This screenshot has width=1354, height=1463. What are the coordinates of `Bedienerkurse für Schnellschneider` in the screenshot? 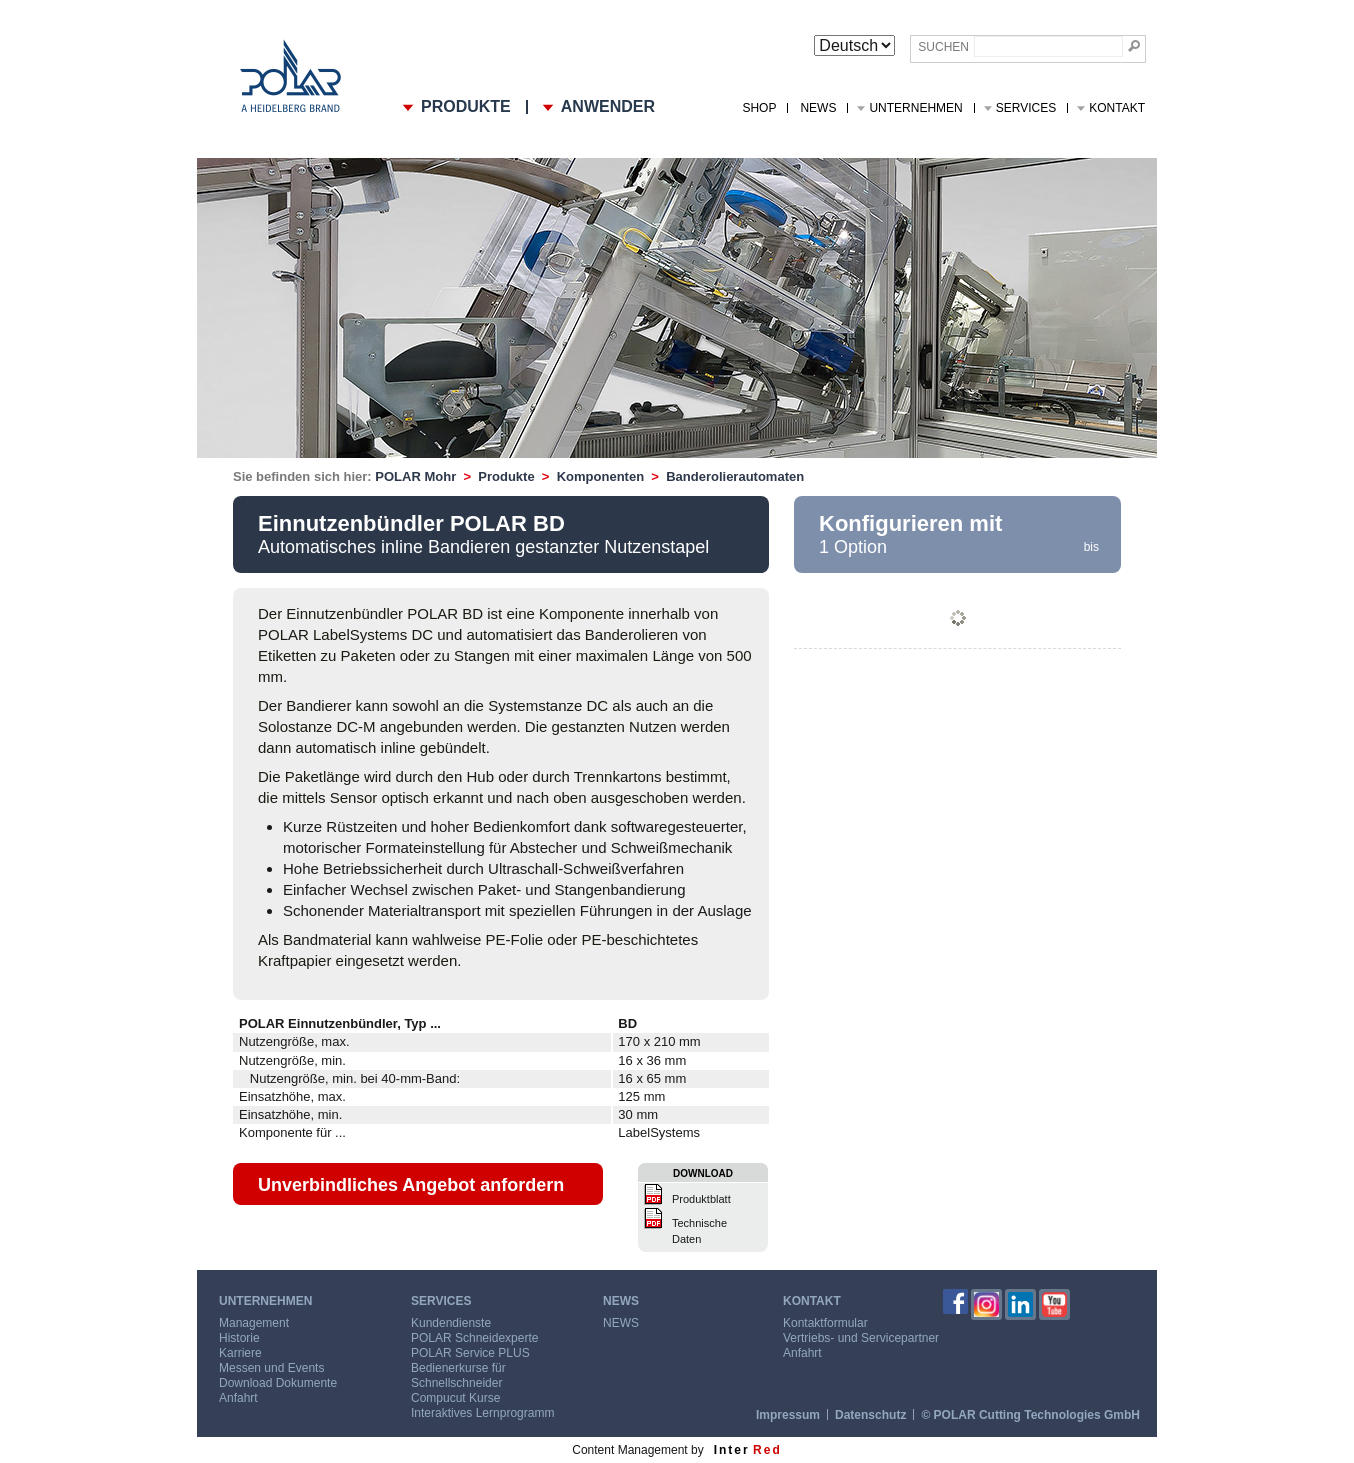 It's located at (458, 1375).